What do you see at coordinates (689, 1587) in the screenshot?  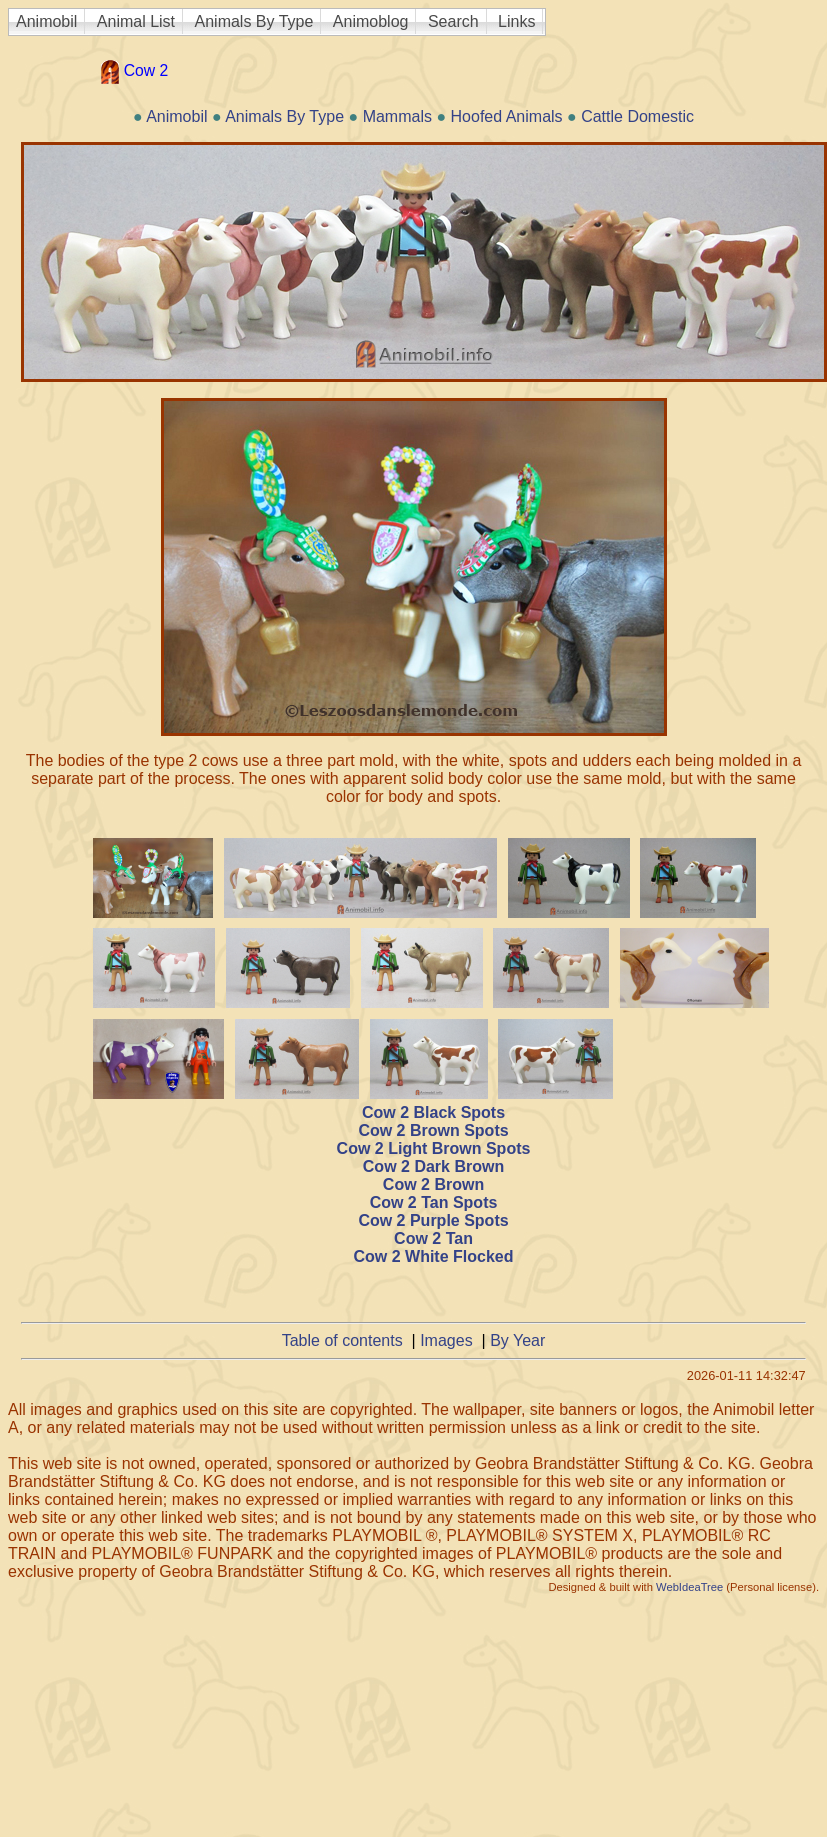 I see `WebIdeaTree` at bounding box center [689, 1587].